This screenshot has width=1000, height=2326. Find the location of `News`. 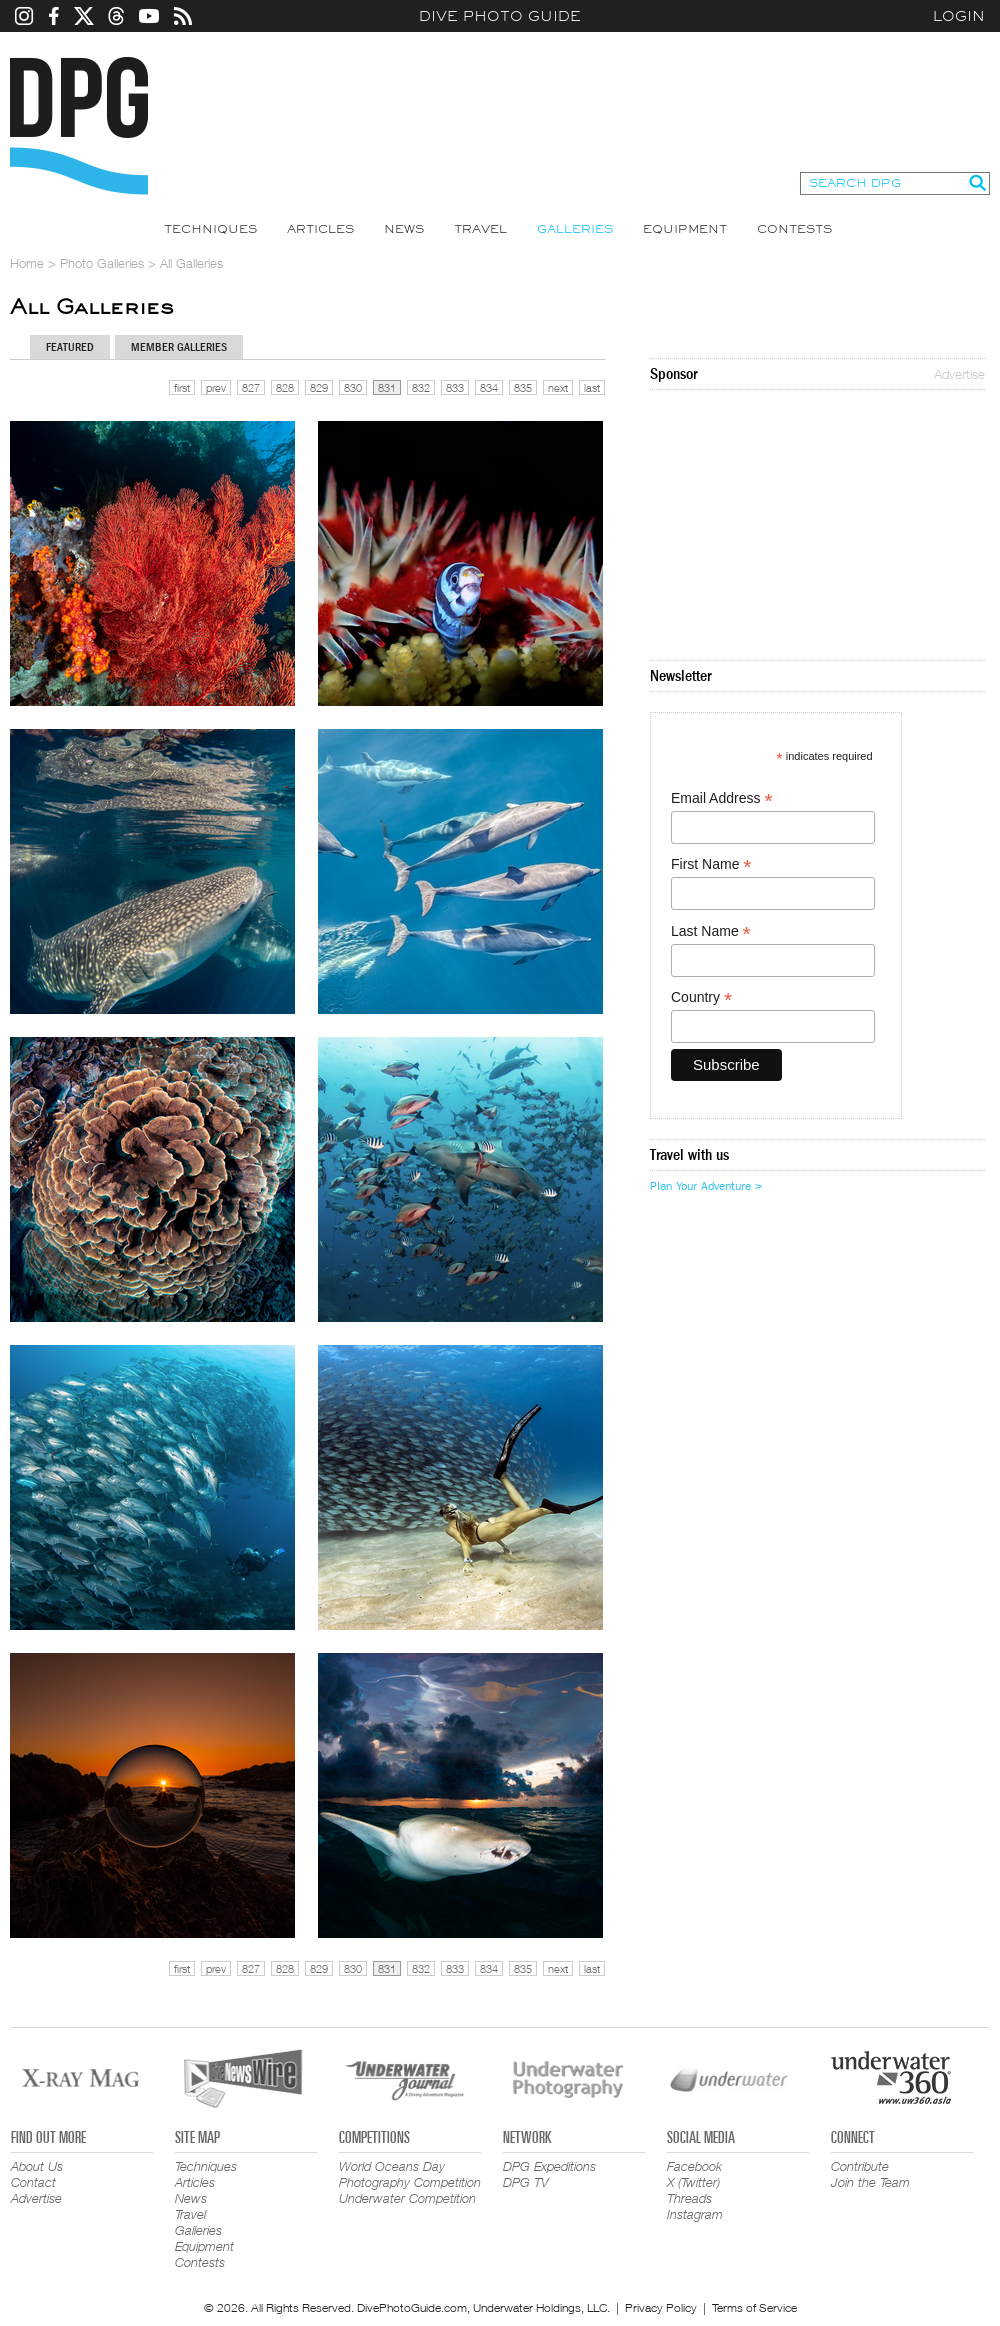

News is located at coordinates (404, 229).